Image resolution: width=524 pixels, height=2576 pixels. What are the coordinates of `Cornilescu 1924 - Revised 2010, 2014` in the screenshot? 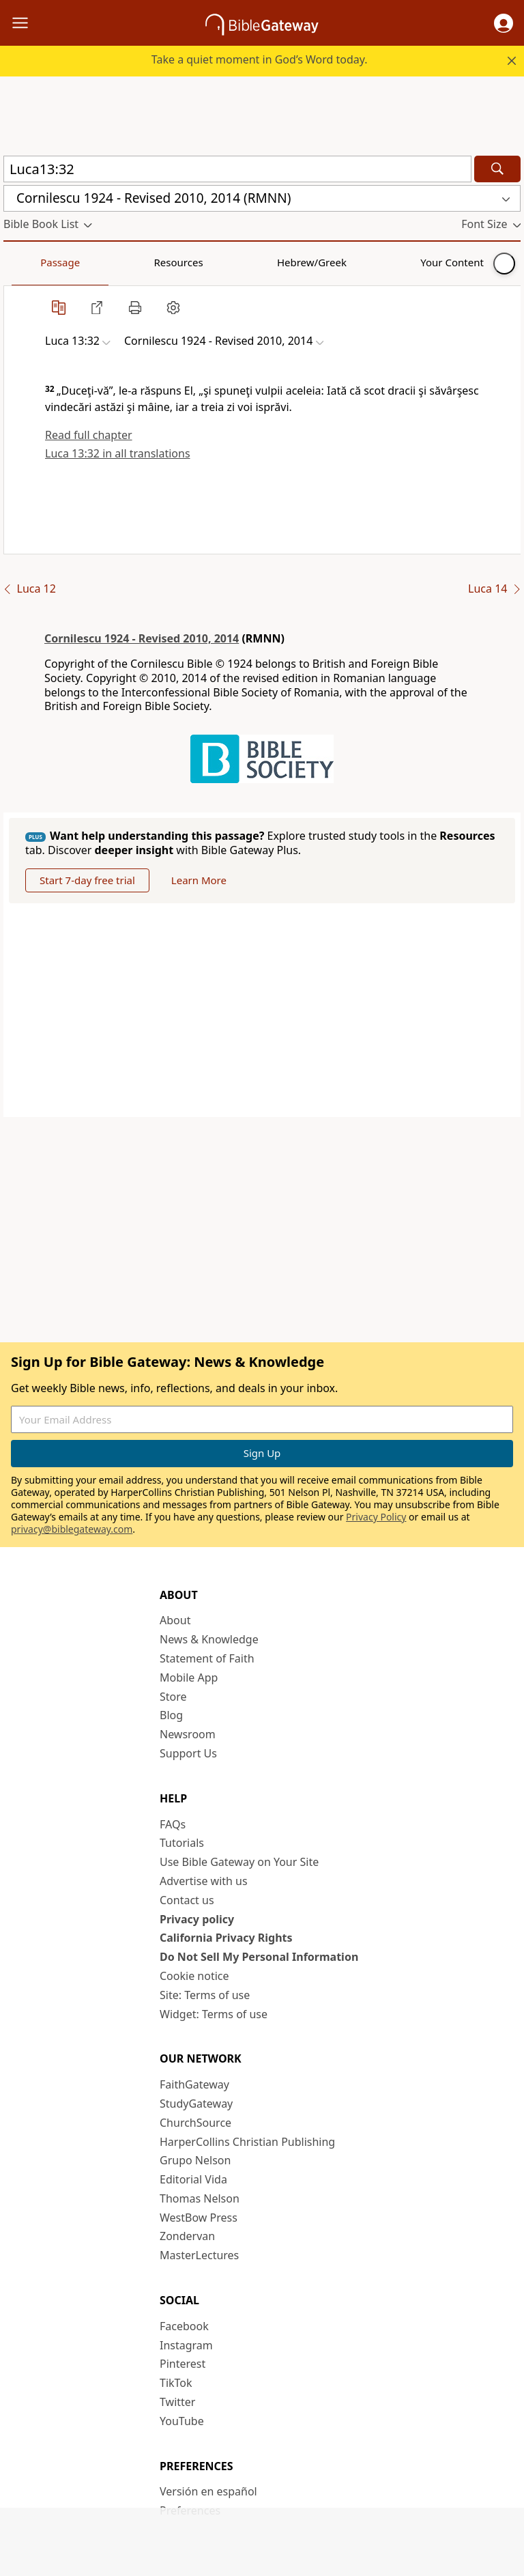 It's located at (141, 638).